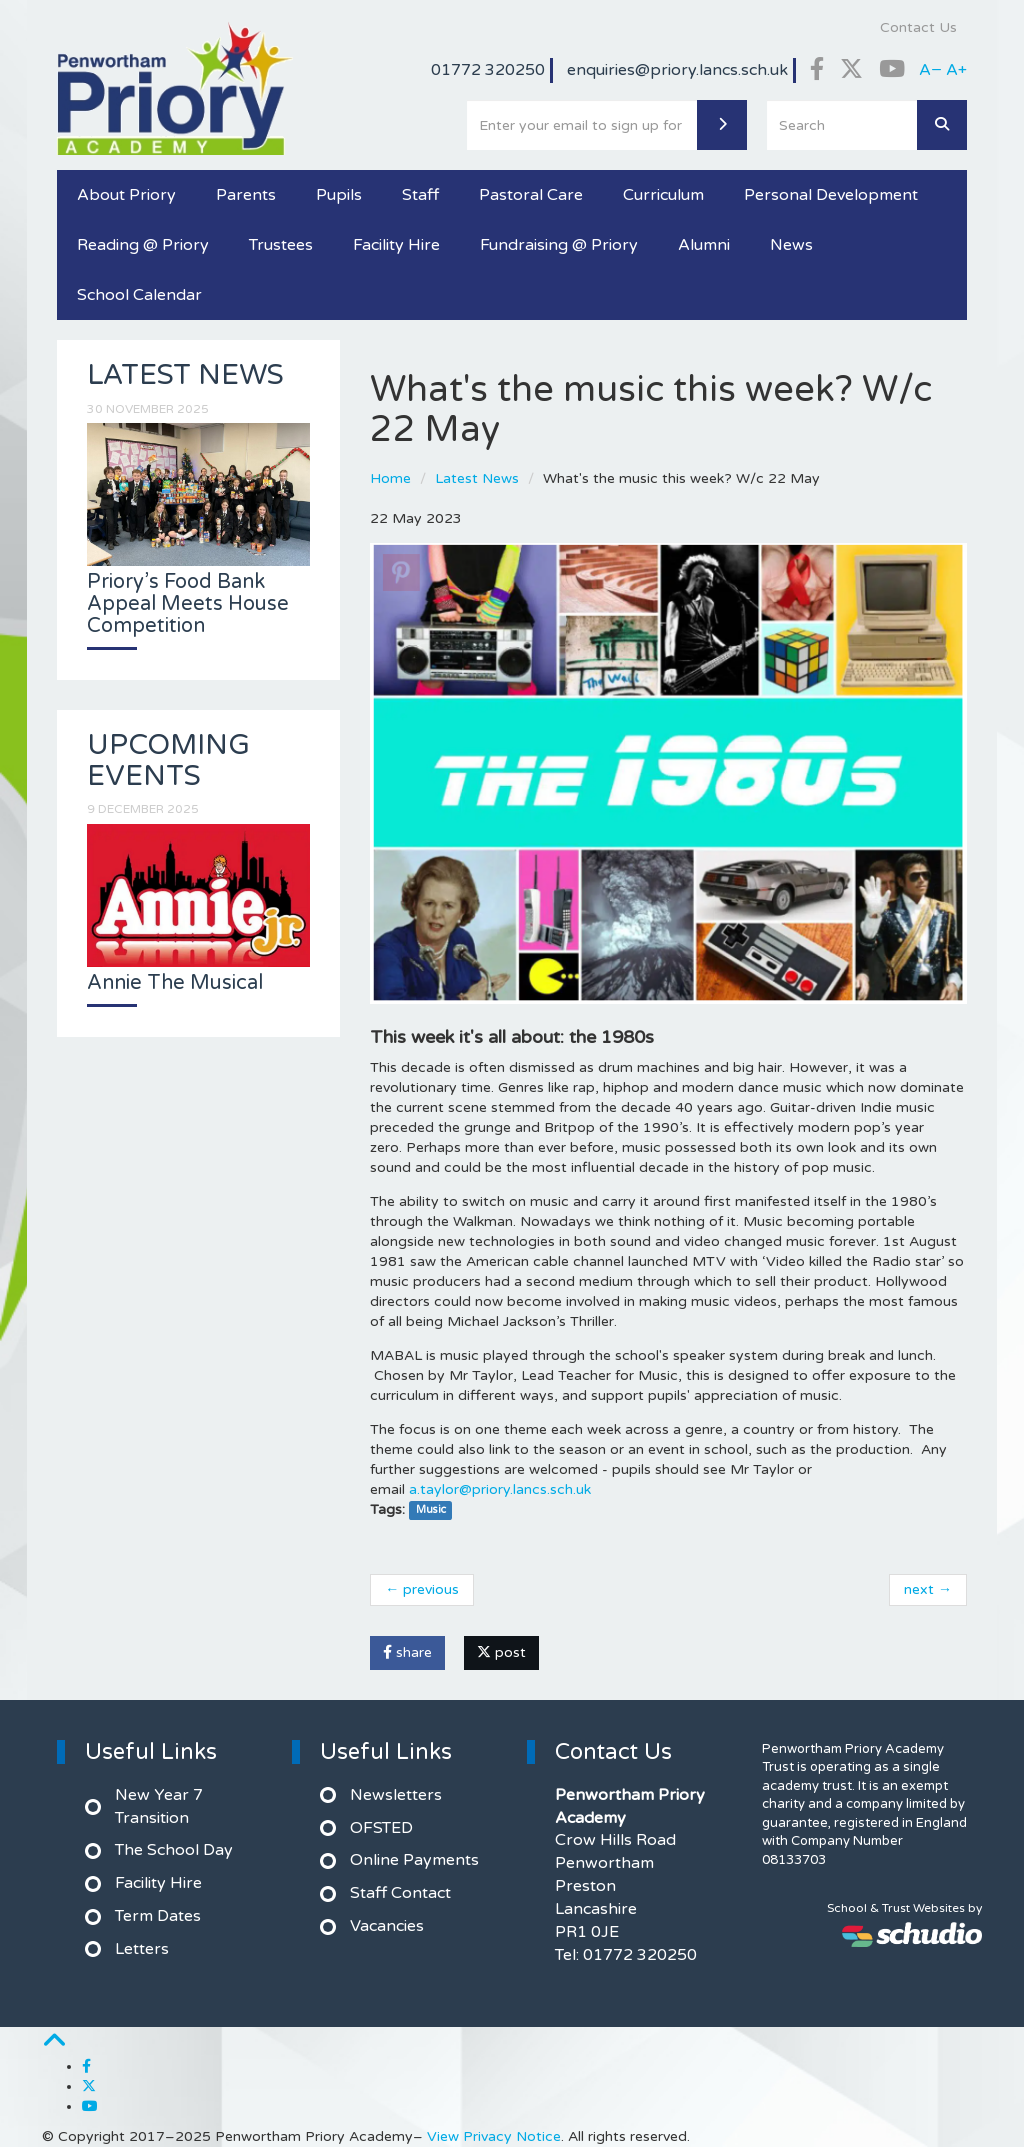 This screenshot has height=2147, width=1024. What do you see at coordinates (246, 195) in the screenshot?
I see `Parents` at bounding box center [246, 195].